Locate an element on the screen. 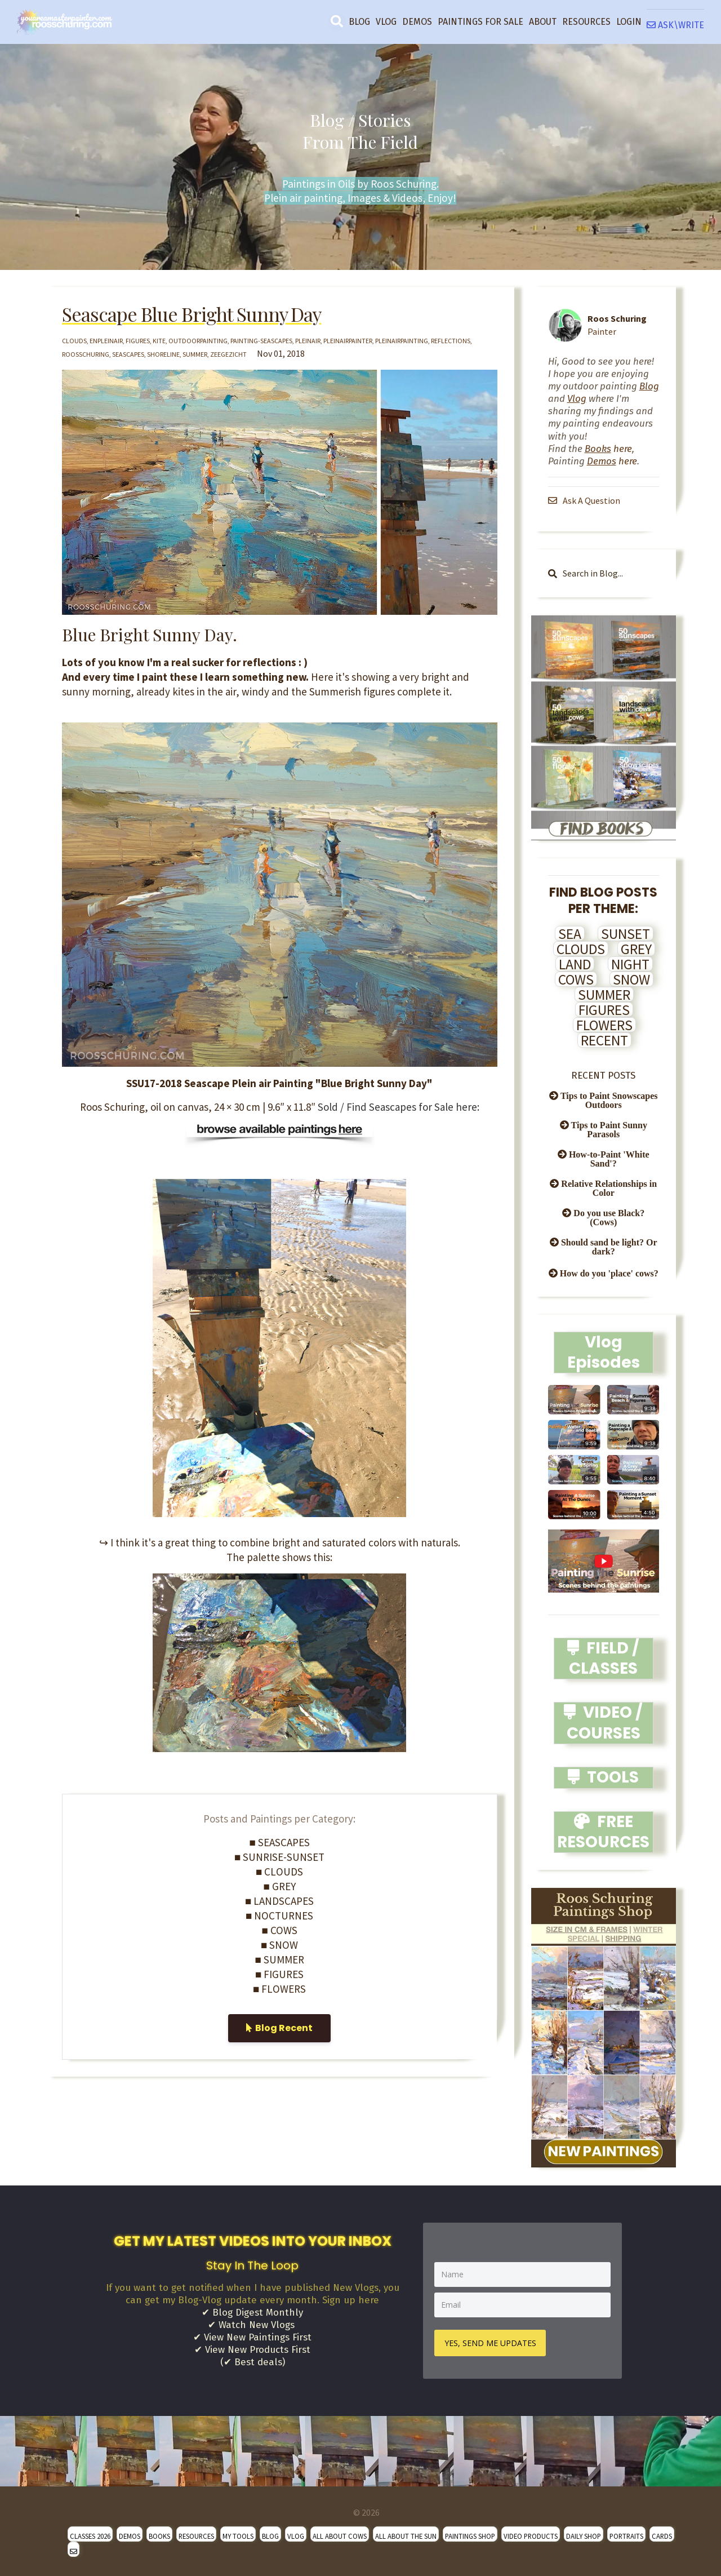 This screenshot has width=721, height=2576. YES, SEND ME UPDATES is located at coordinates (491, 2341).